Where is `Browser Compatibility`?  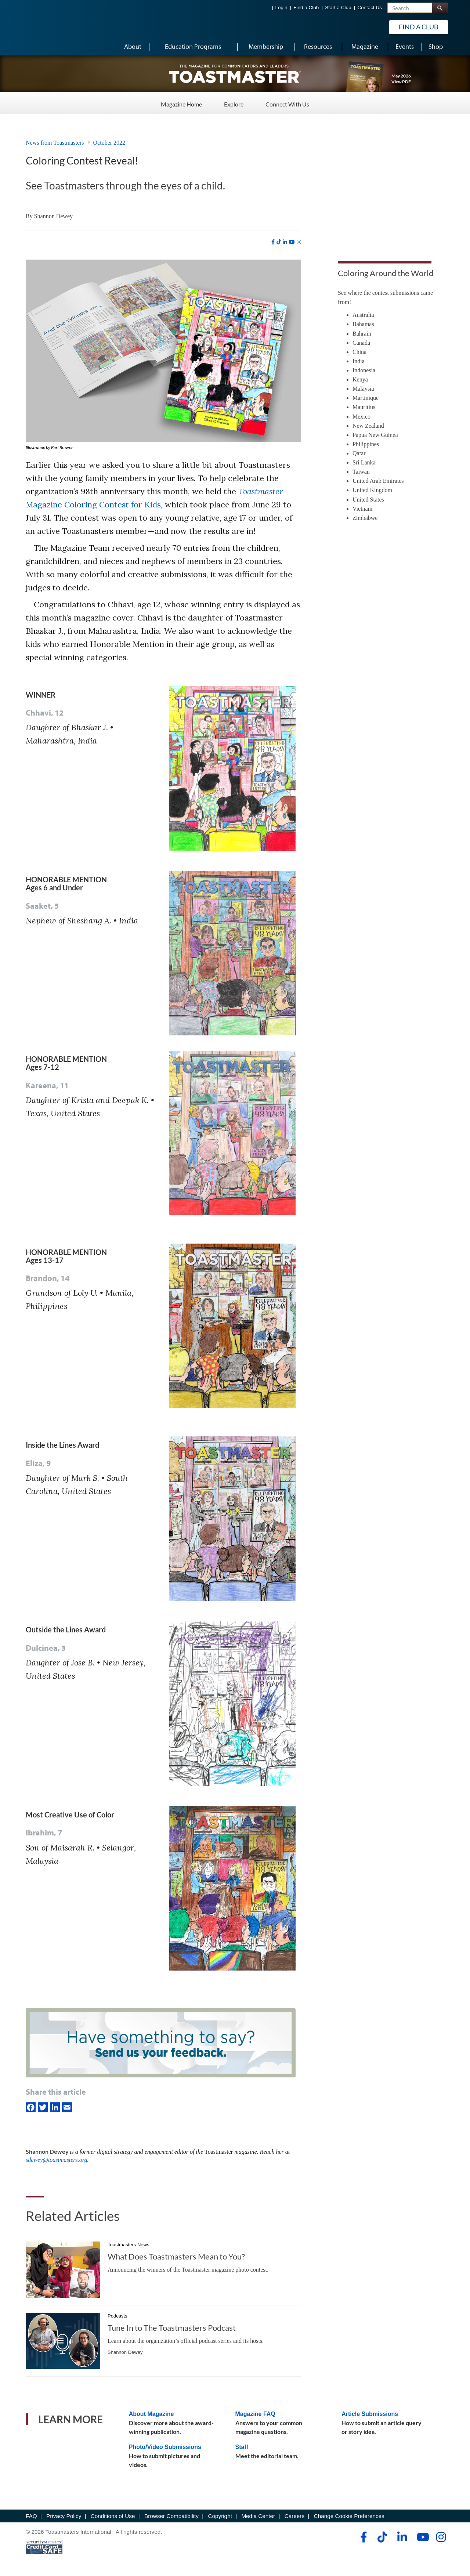
Browser Compatibility is located at coordinates (171, 2516).